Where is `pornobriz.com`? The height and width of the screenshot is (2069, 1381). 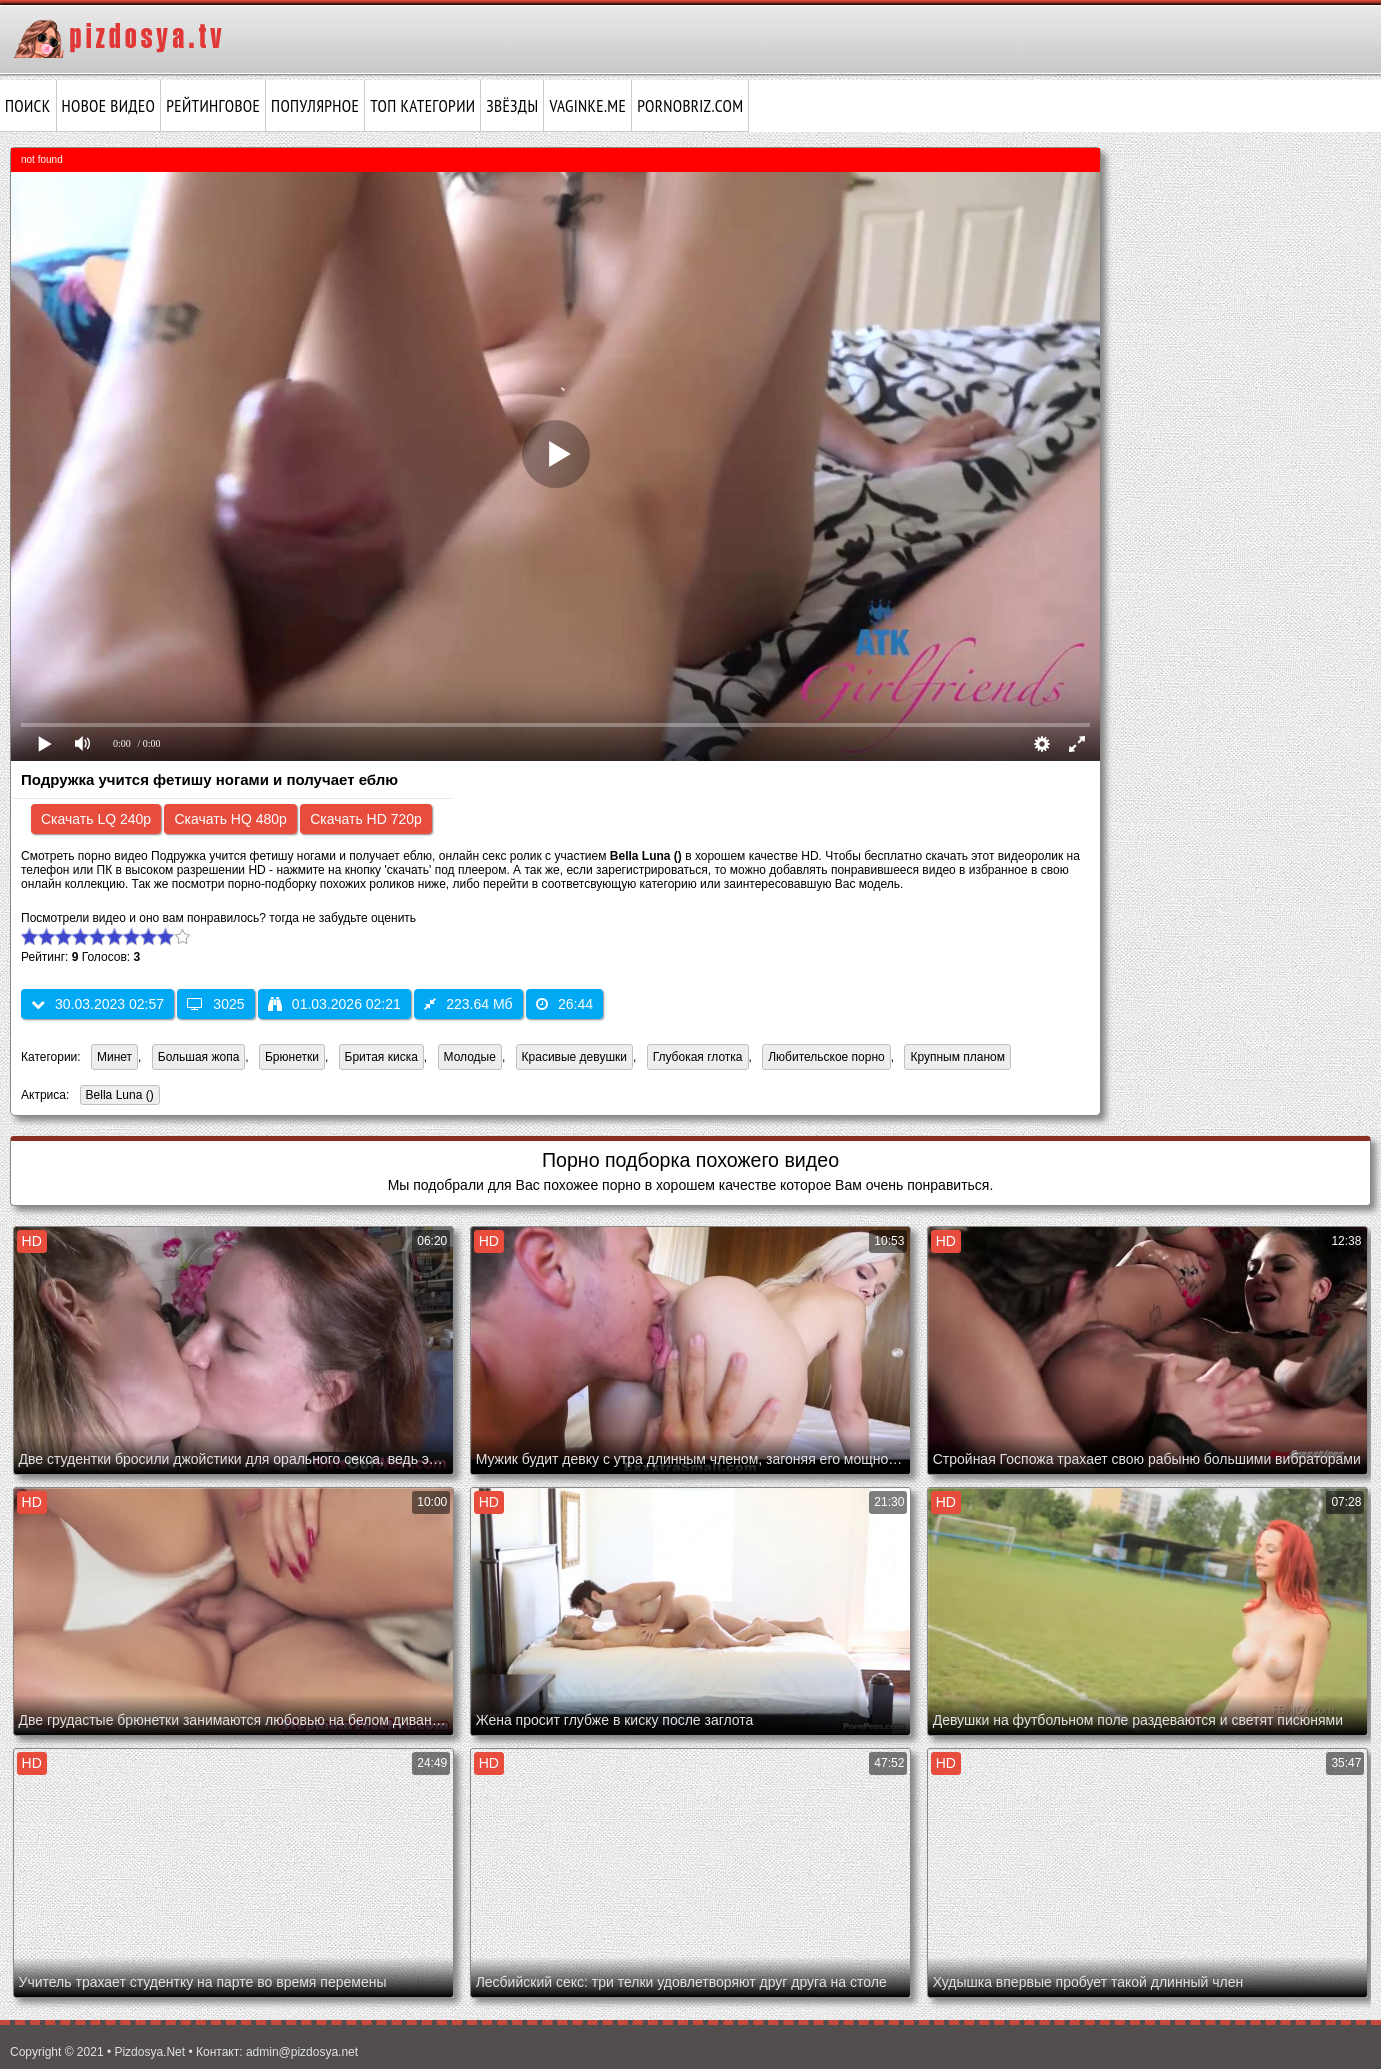
pornobriz.com is located at coordinates (690, 106).